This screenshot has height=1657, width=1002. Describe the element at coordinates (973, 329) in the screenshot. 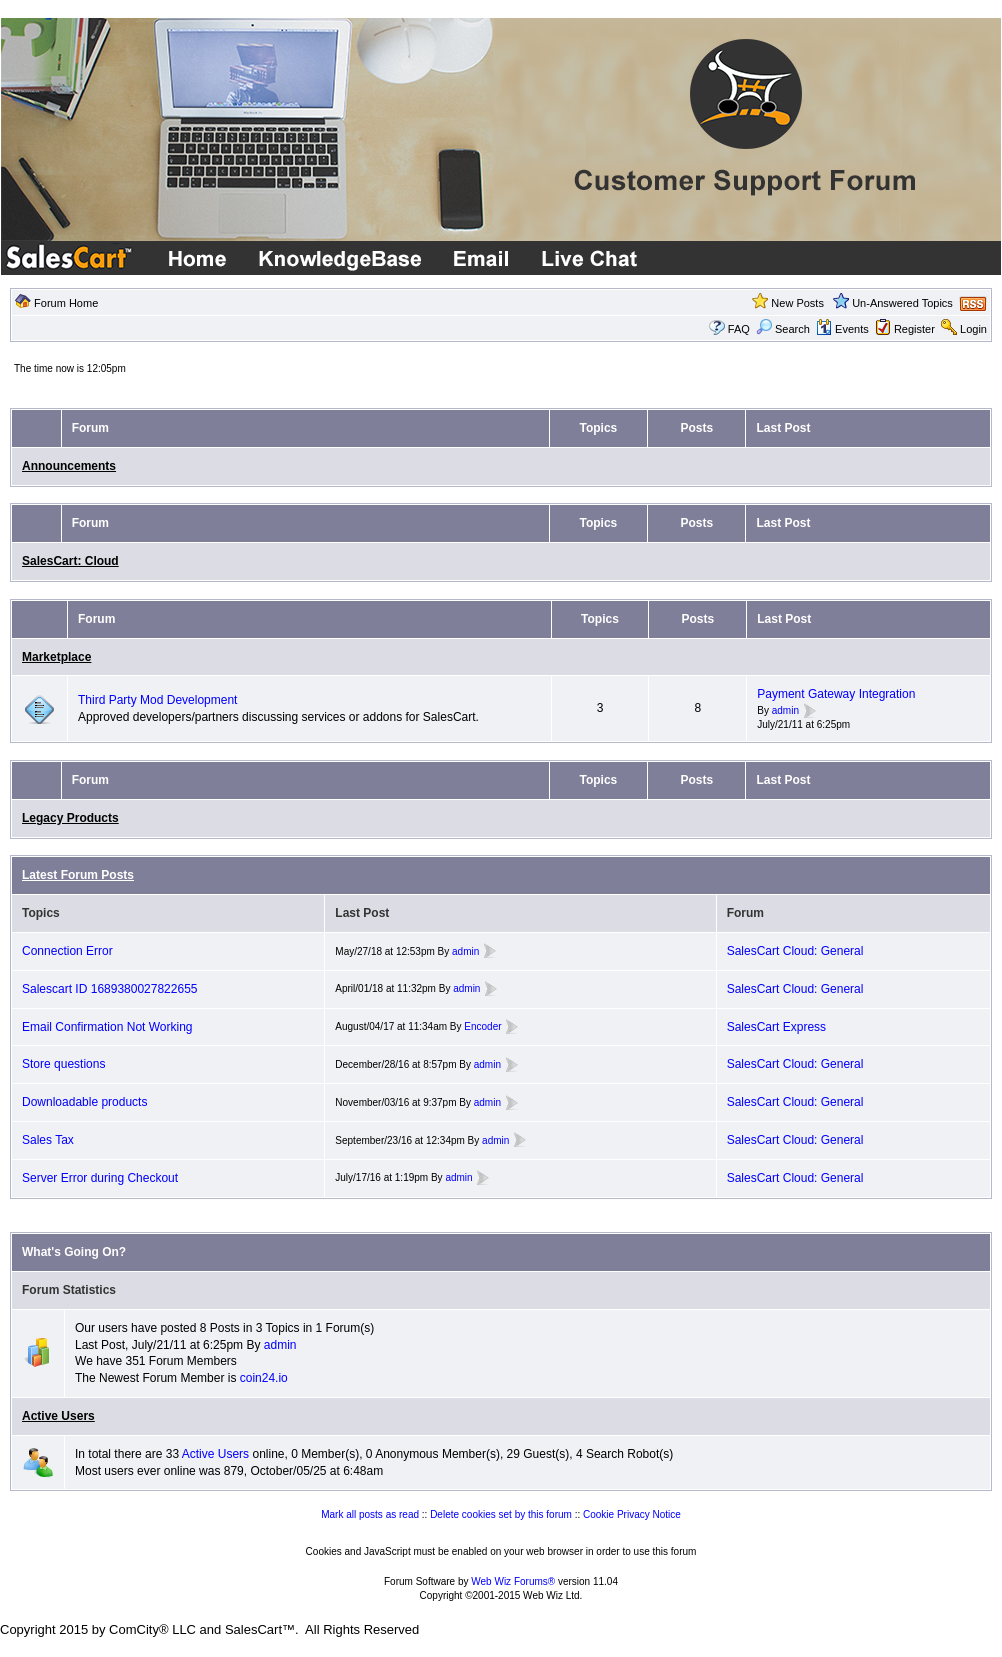

I see `Login` at that location.